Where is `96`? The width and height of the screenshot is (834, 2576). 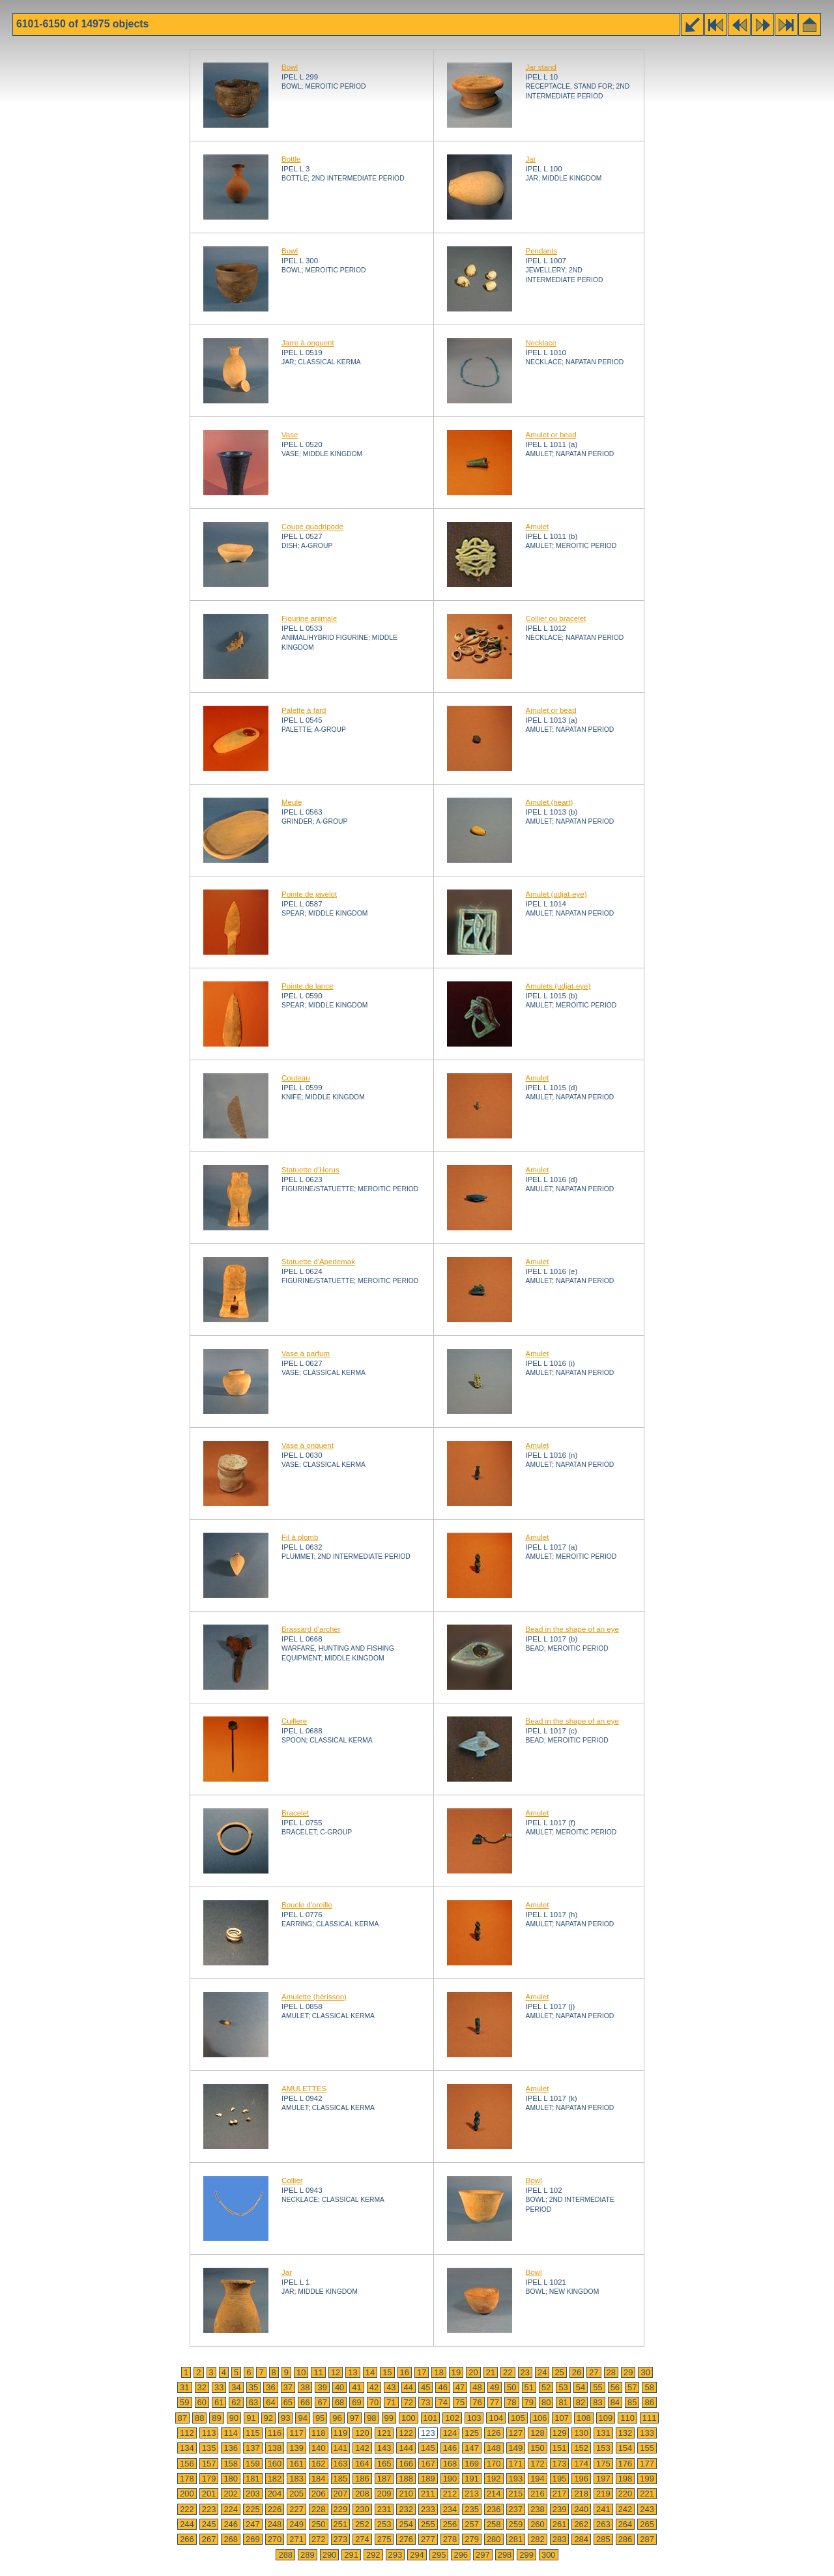
96 is located at coordinates (336, 2418).